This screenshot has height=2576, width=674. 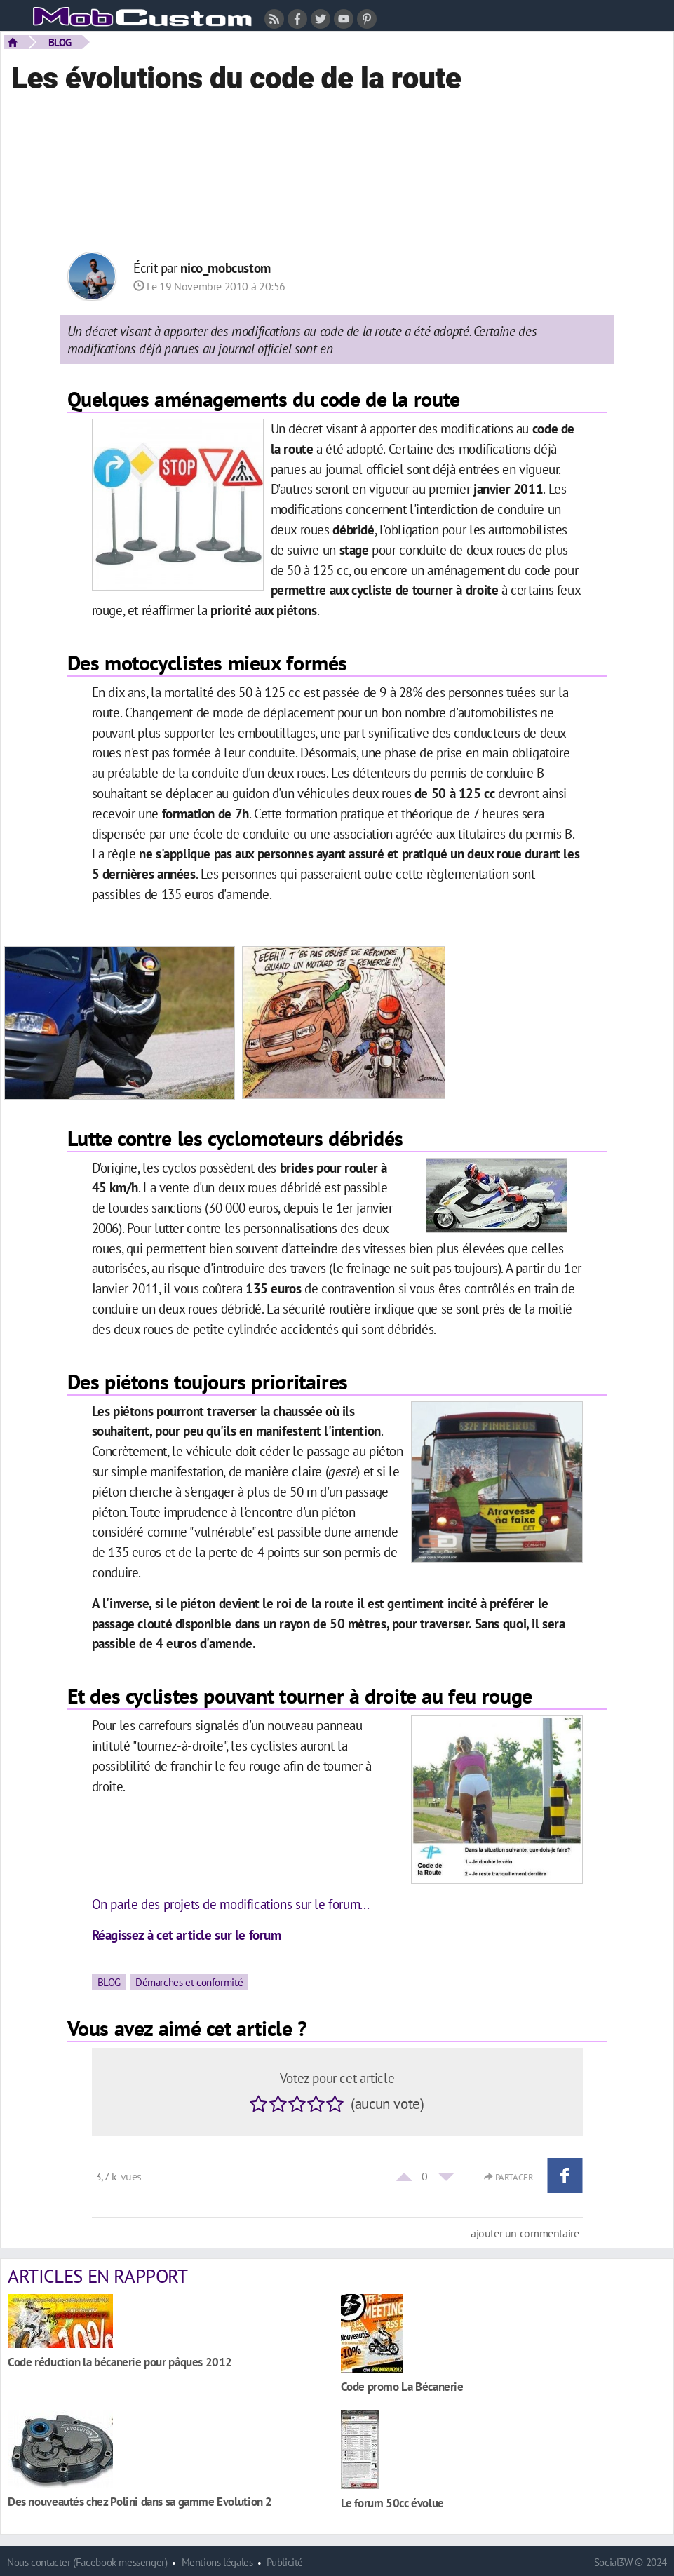 I want to click on Des nouveautés chez Polini dans sa gamme Evolution 2, so click(x=140, y=2501).